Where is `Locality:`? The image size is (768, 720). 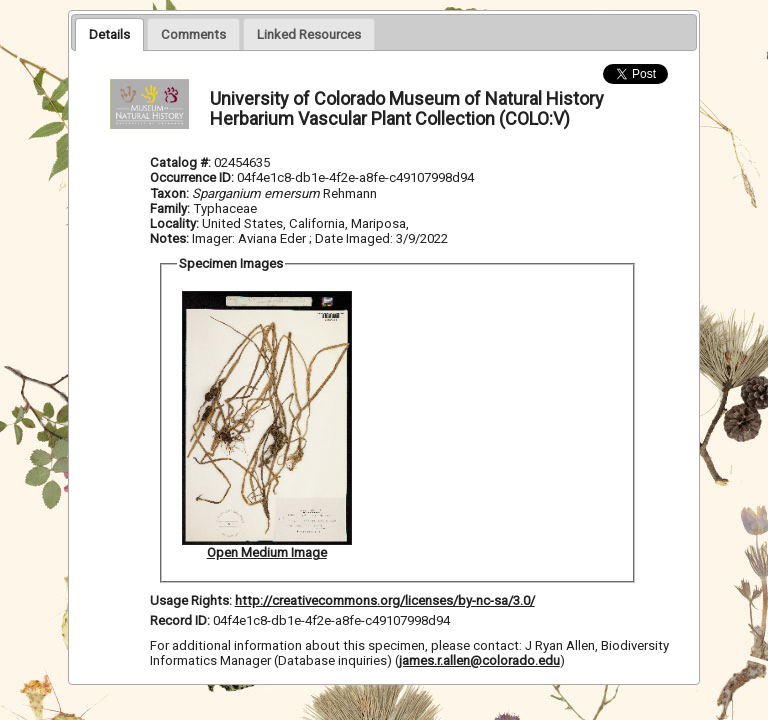 Locality: is located at coordinates (174, 223).